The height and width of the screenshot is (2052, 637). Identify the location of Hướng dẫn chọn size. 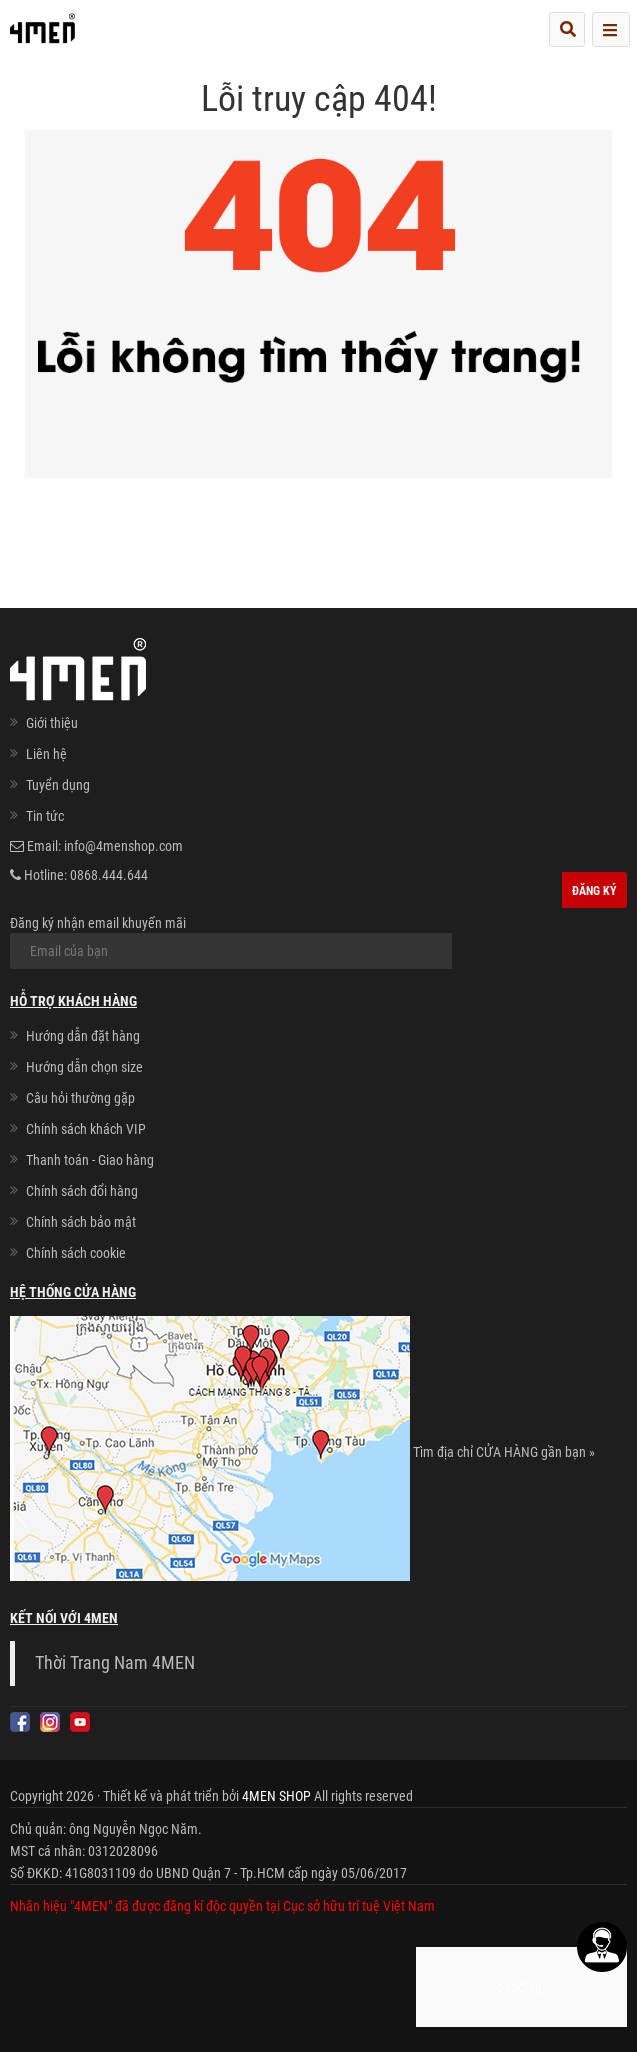
(84, 1067).